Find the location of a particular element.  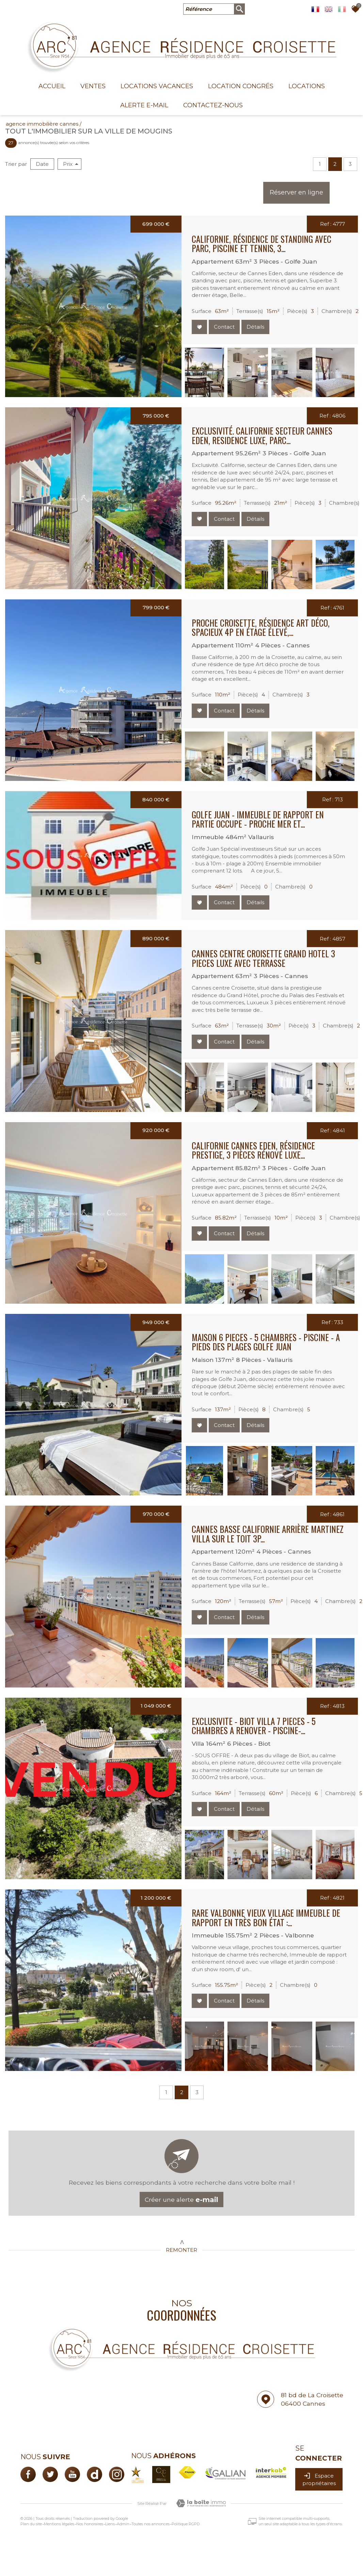

Mentions légales is located at coordinates (59, 2524).